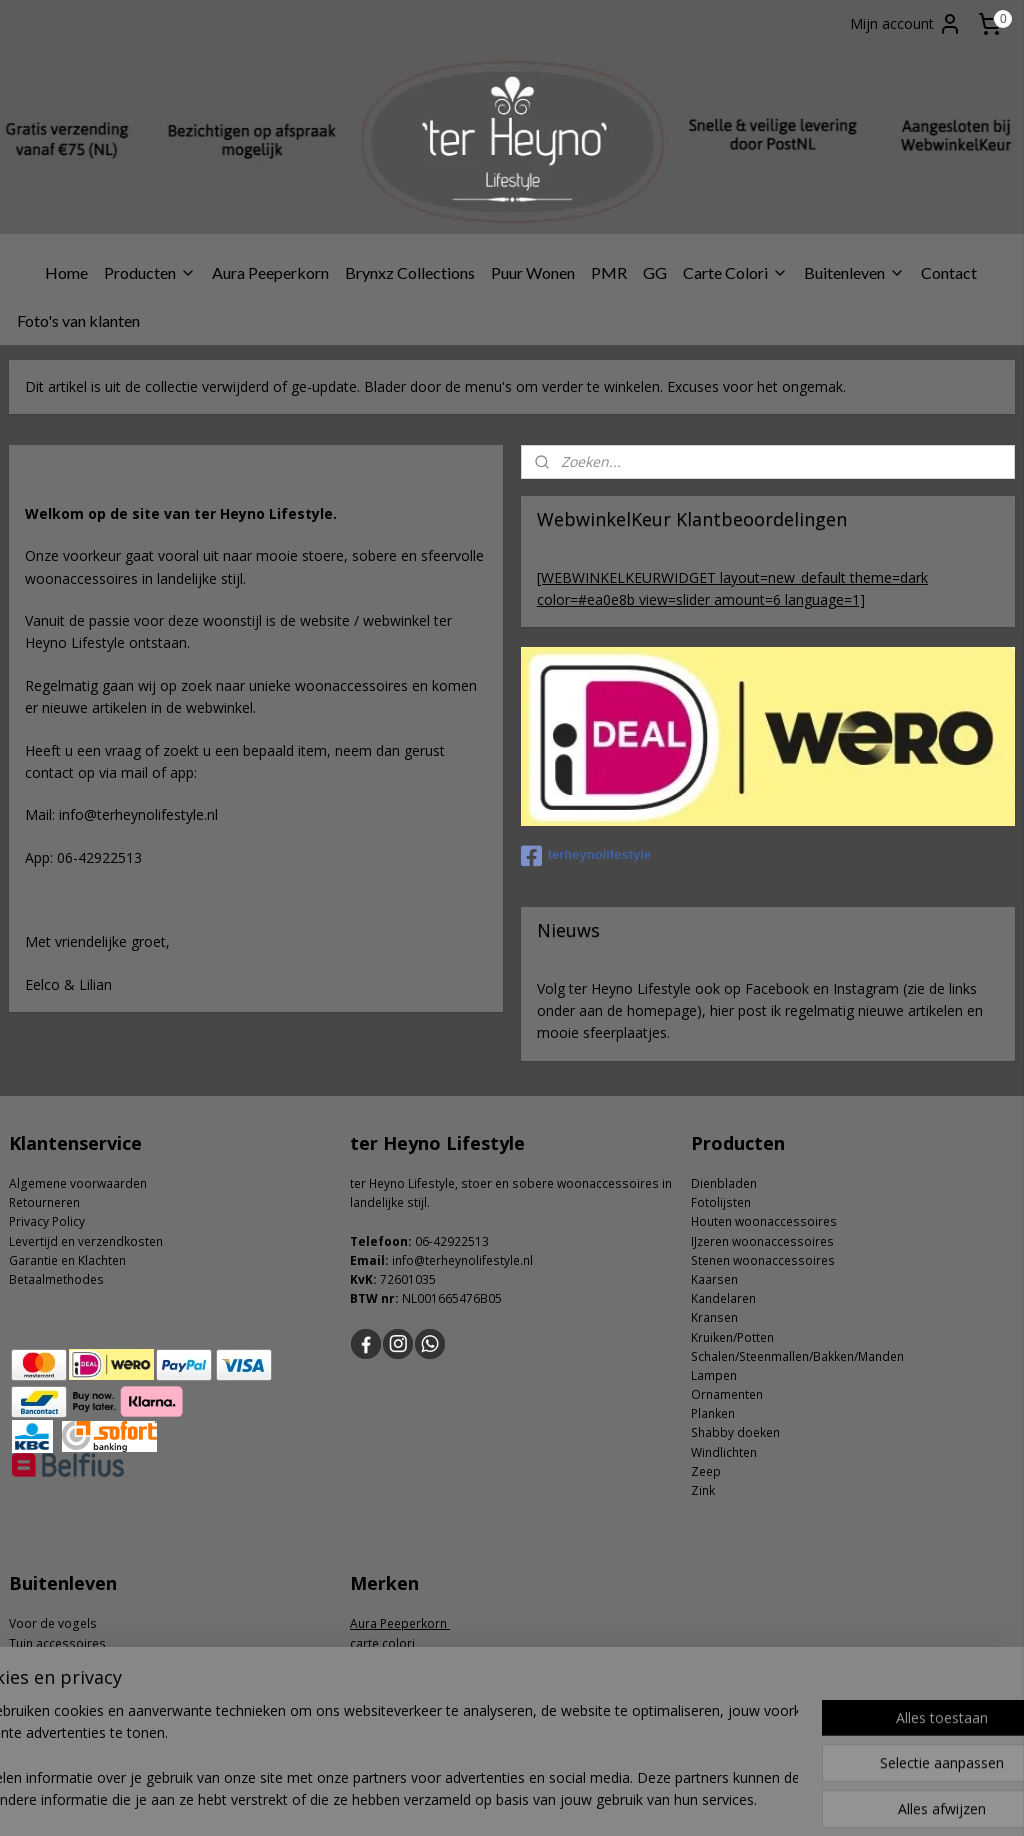  I want to click on Shabby doeken, so click(735, 1432).